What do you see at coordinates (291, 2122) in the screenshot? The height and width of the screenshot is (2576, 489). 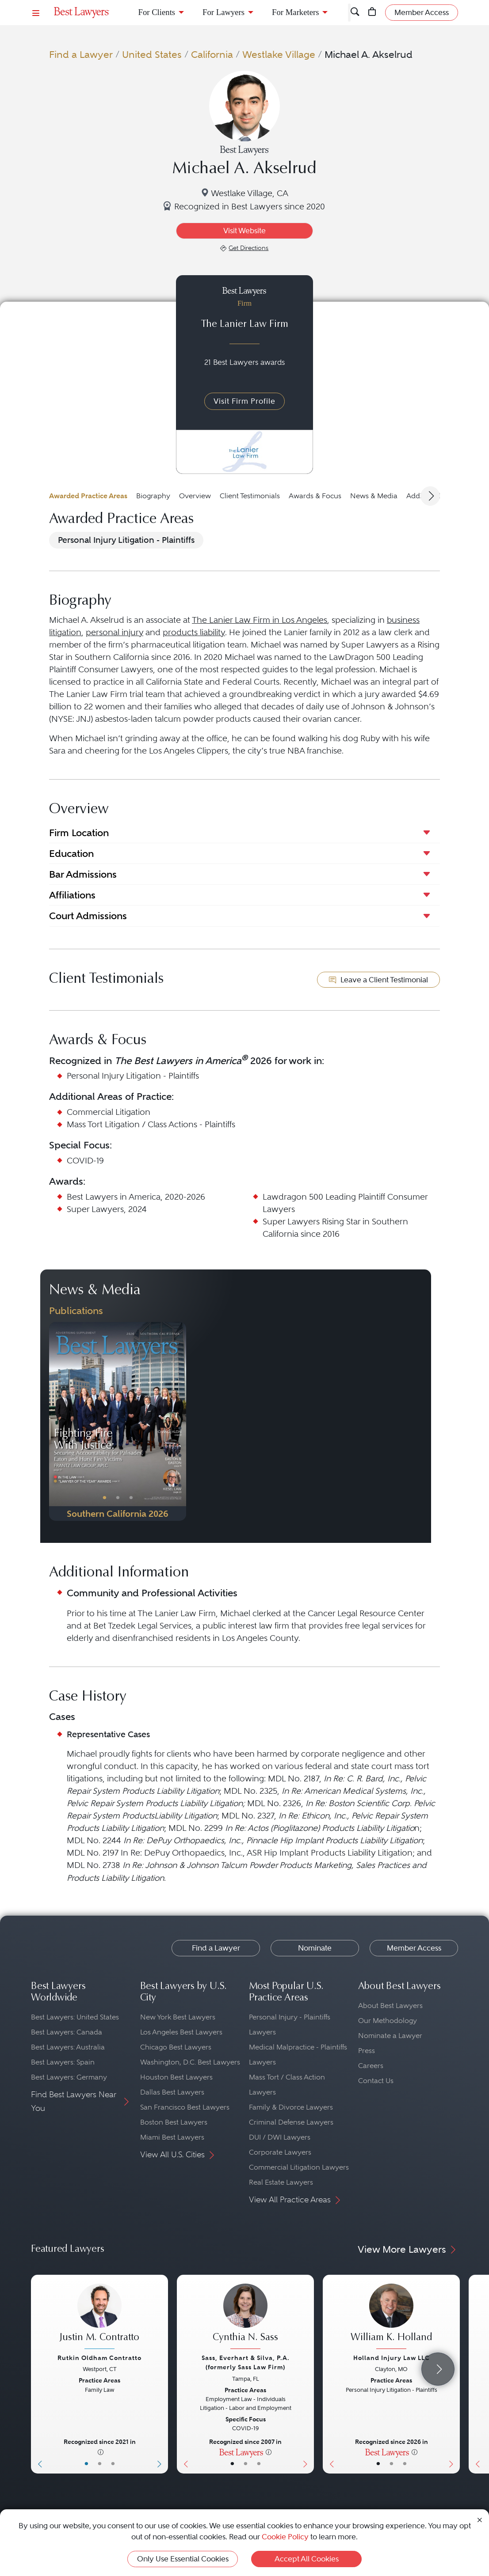 I see `Criminal Defense Lawyers` at bounding box center [291, 2122].